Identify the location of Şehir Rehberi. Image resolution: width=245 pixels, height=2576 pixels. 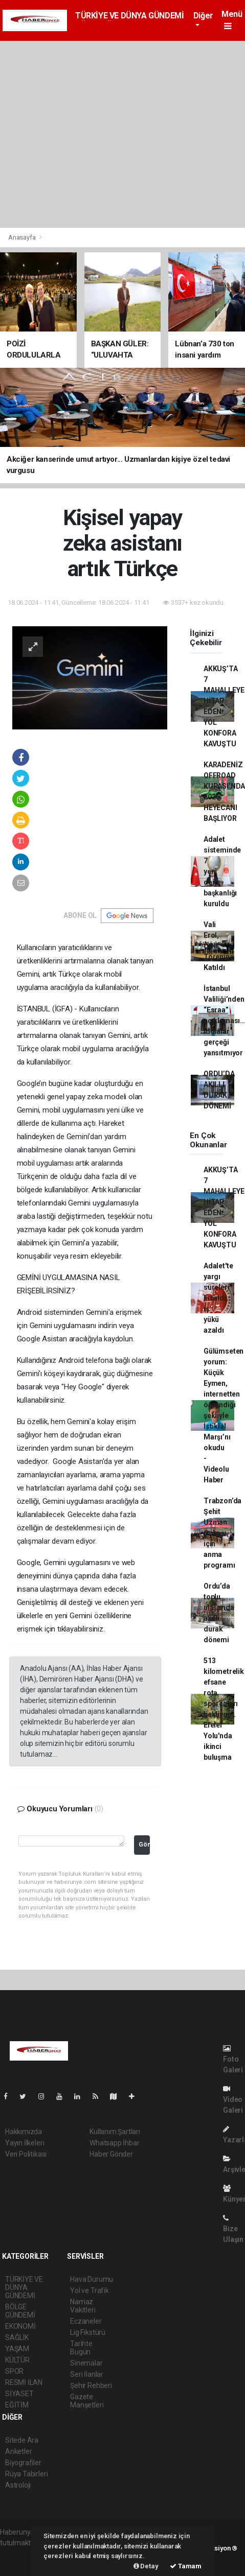
(91, 2385).